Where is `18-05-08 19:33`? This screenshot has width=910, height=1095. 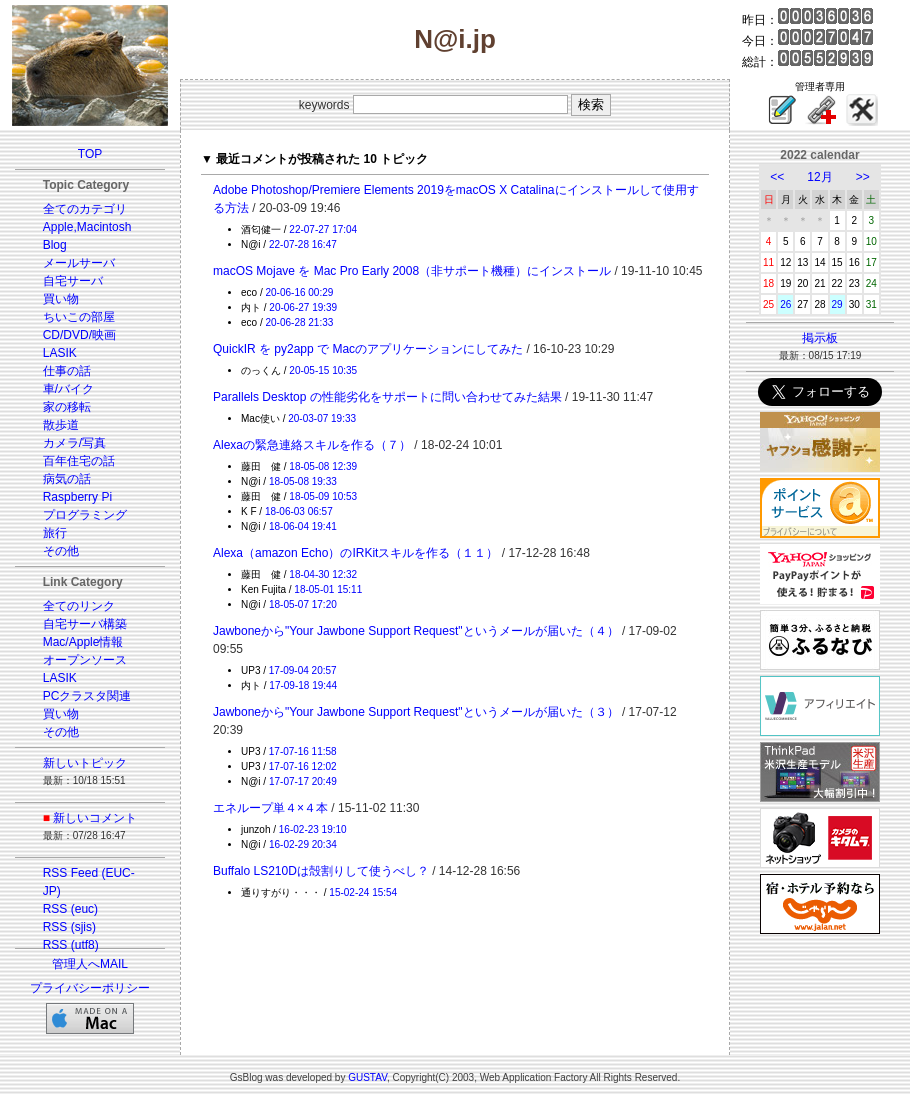 18-05-08 19:33 is located at coordinates (303, 481).